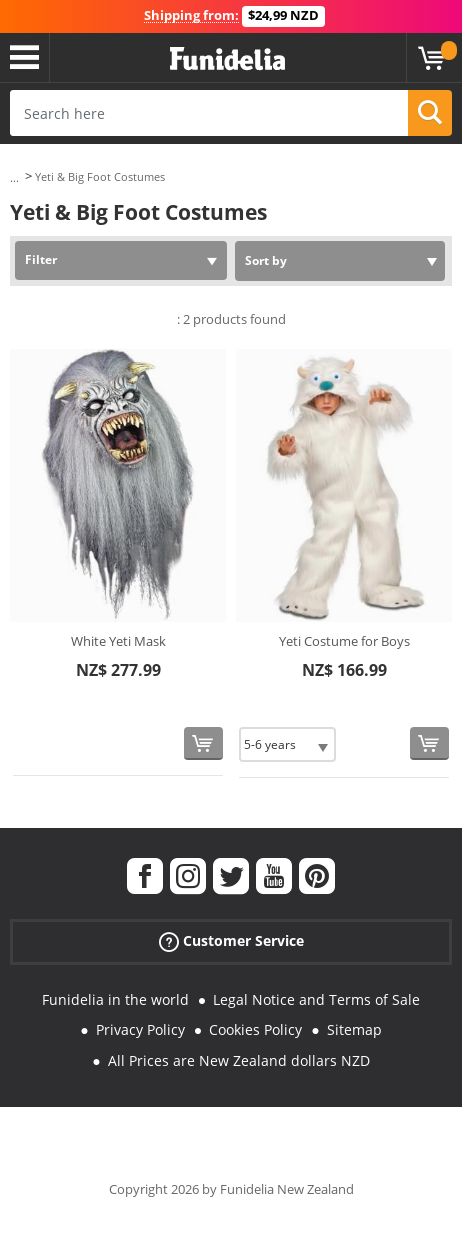 The image size is (462, 1235). I want to click on White Yeti Mask, so click(118, 641).